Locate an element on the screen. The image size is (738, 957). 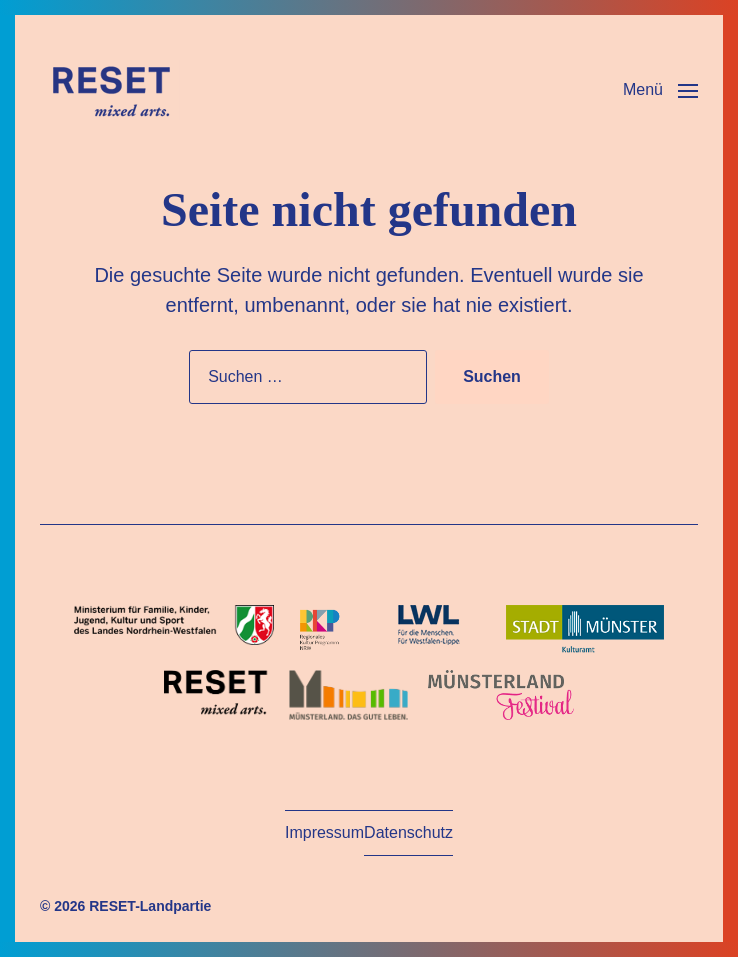
Impressum is located at coordinates (324, 832).